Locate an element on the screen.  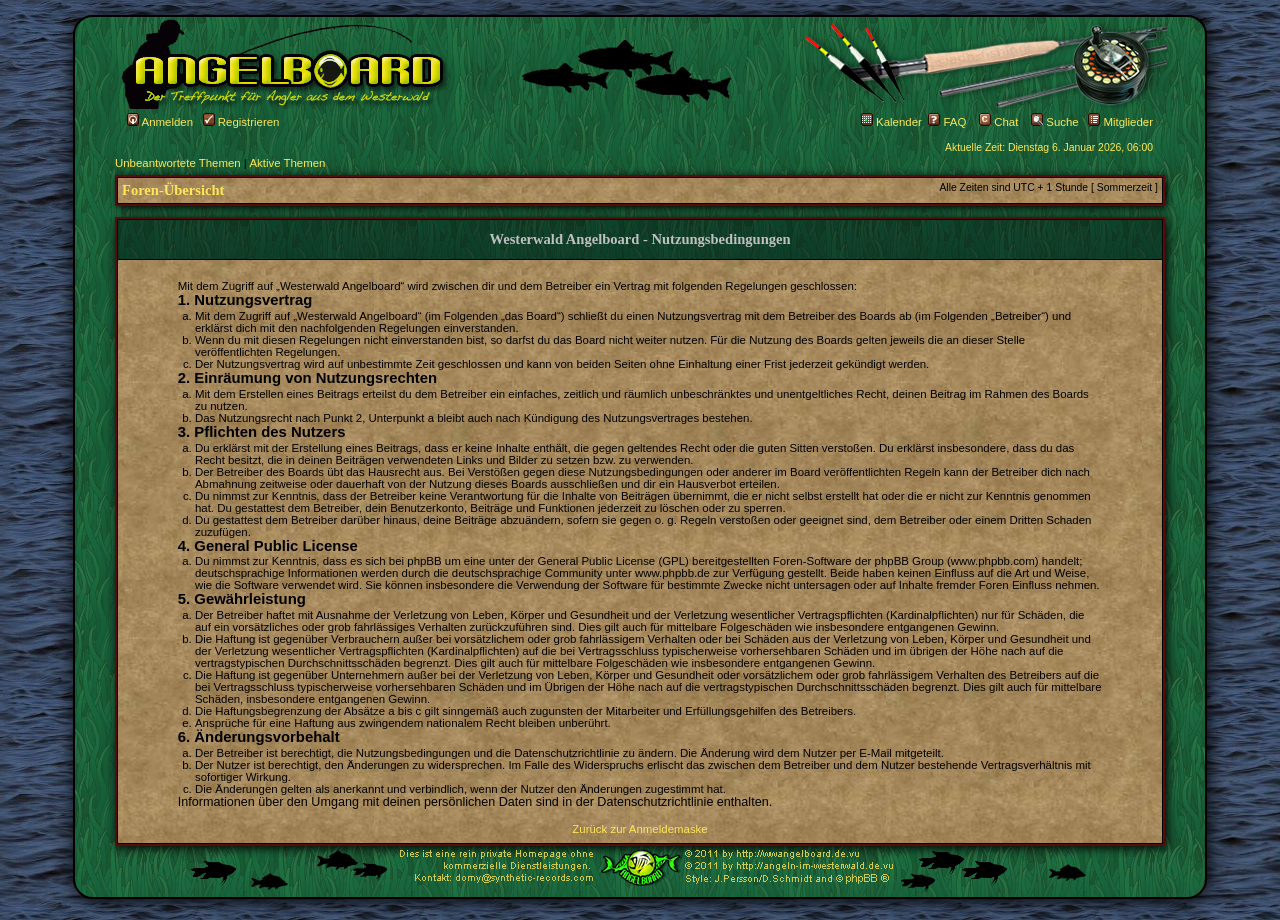
FAQ is located at coordinates (947, 122).